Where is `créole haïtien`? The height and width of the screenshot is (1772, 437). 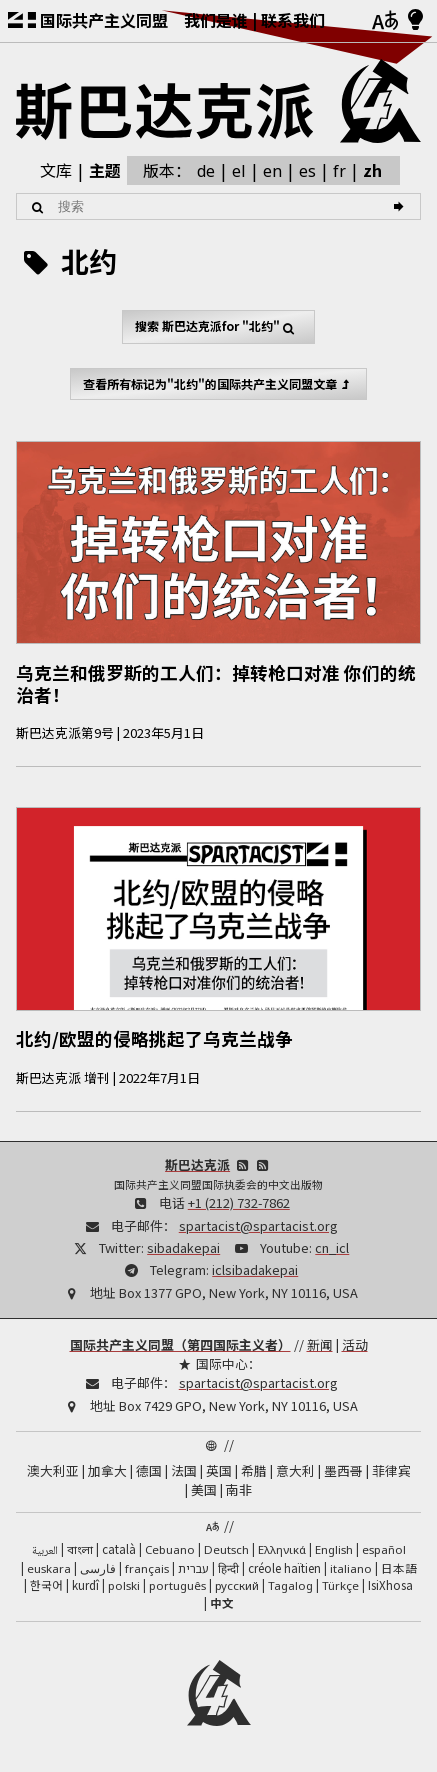
créole haïtien is located at coordinates (284, 1568).